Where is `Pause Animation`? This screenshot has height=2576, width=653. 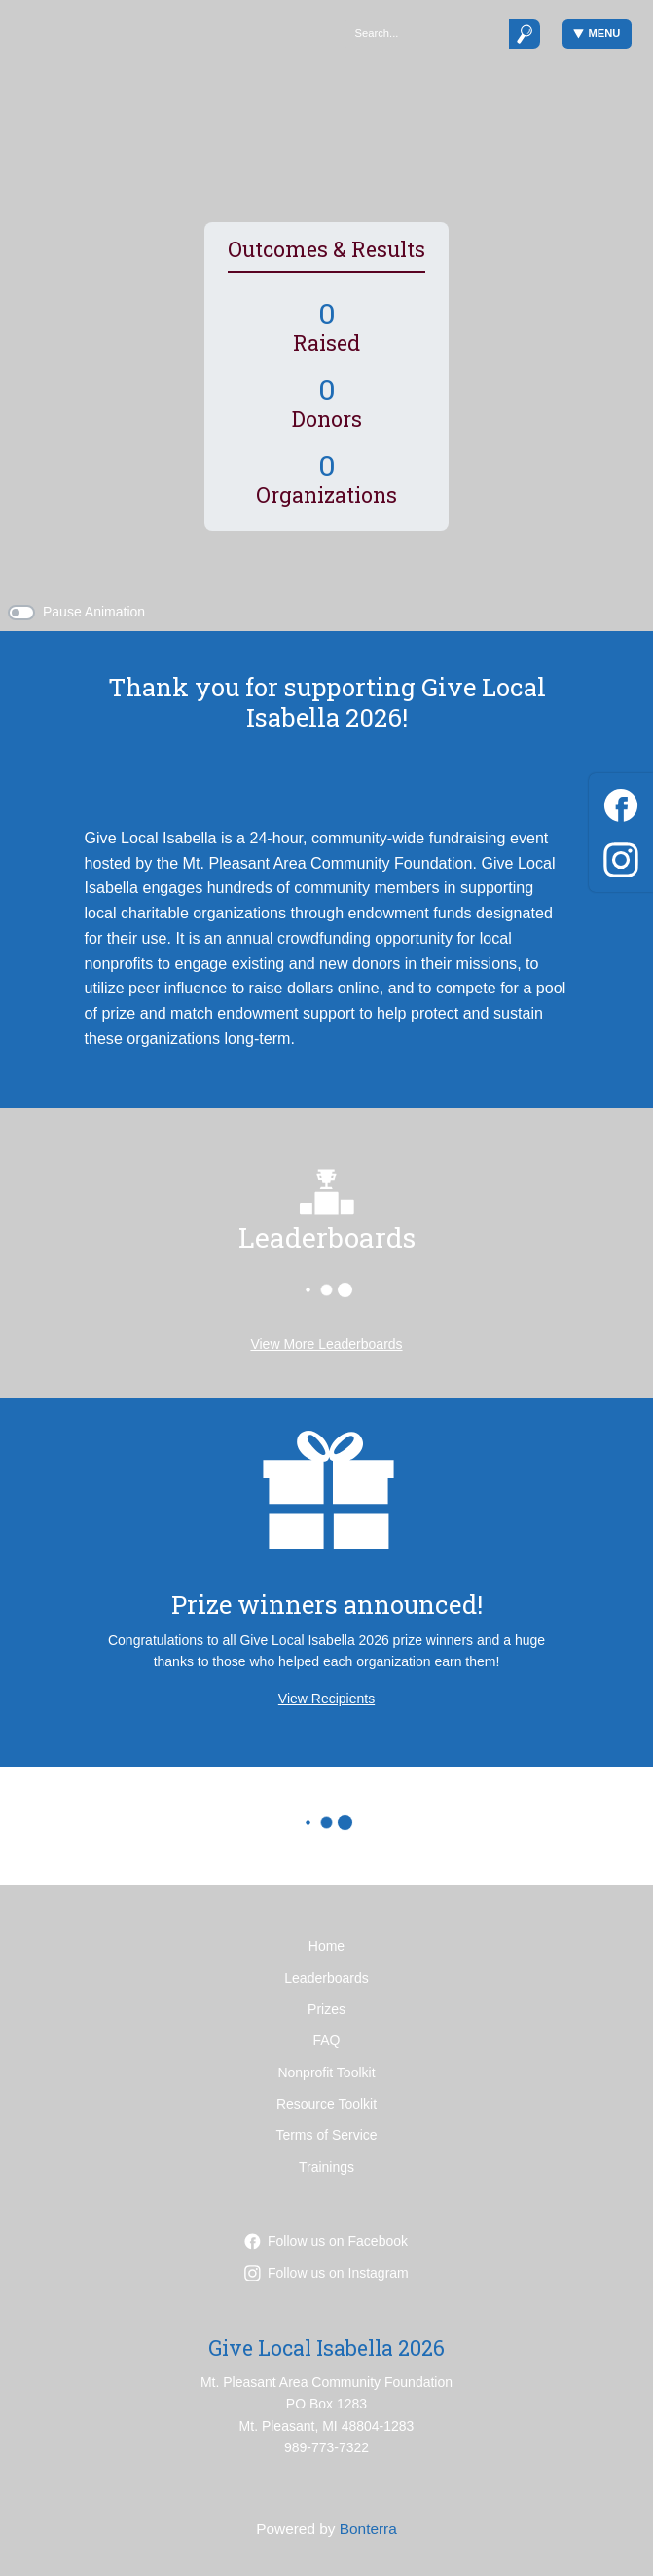 Pause Animation is located at coordinates (94, 611).